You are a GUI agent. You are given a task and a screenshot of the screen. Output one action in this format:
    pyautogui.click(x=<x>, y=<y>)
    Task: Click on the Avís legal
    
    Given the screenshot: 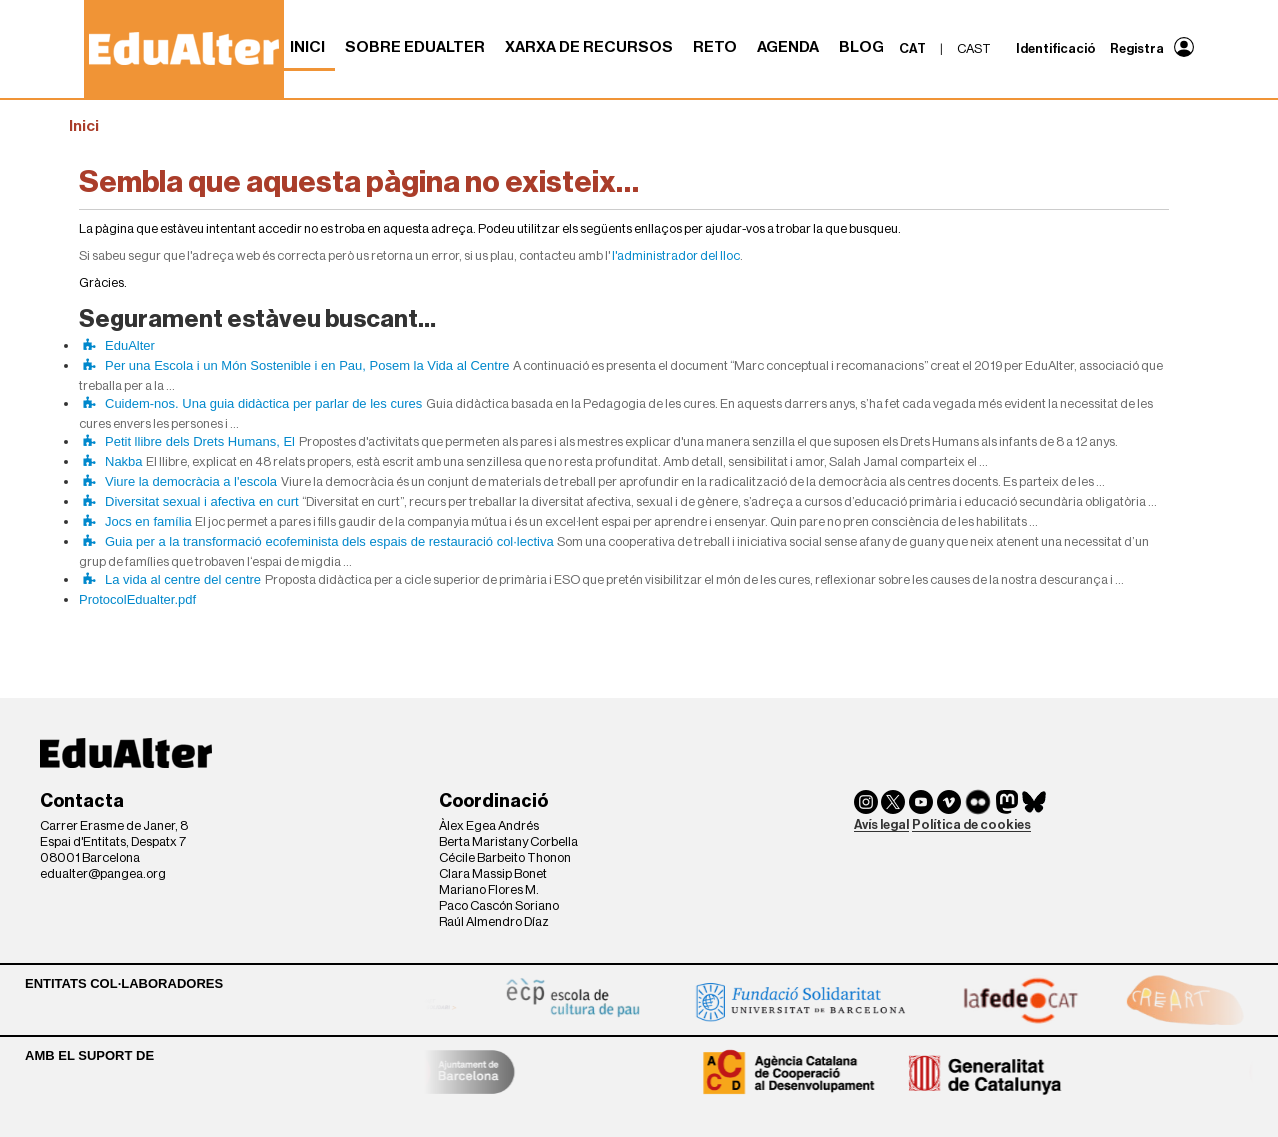 What is the action you would take?
    pyautogui.click(x=881, y=824)
    